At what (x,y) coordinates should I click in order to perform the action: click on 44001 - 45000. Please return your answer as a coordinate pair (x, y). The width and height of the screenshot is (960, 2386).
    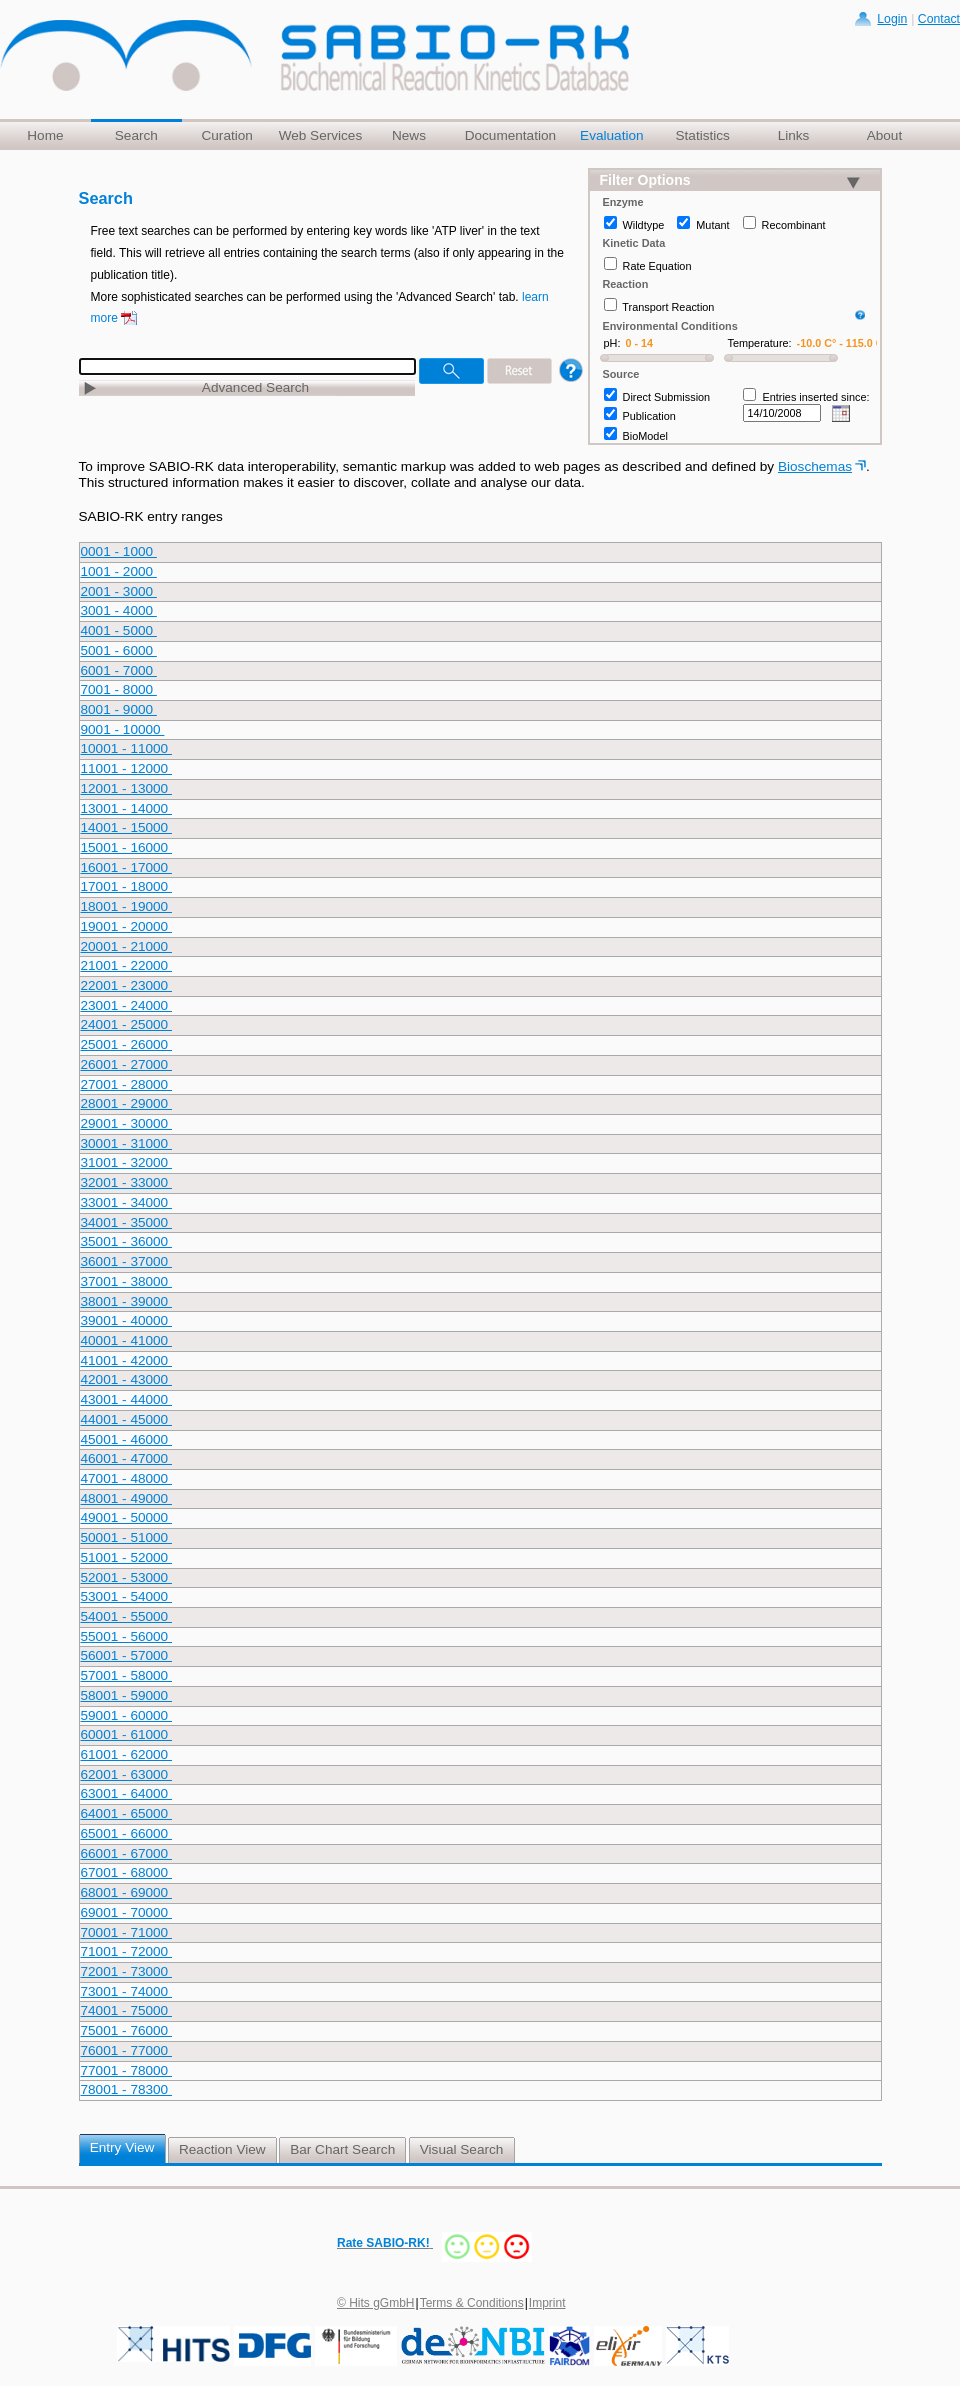
    Looking at the image, I should click on (126, 1419).